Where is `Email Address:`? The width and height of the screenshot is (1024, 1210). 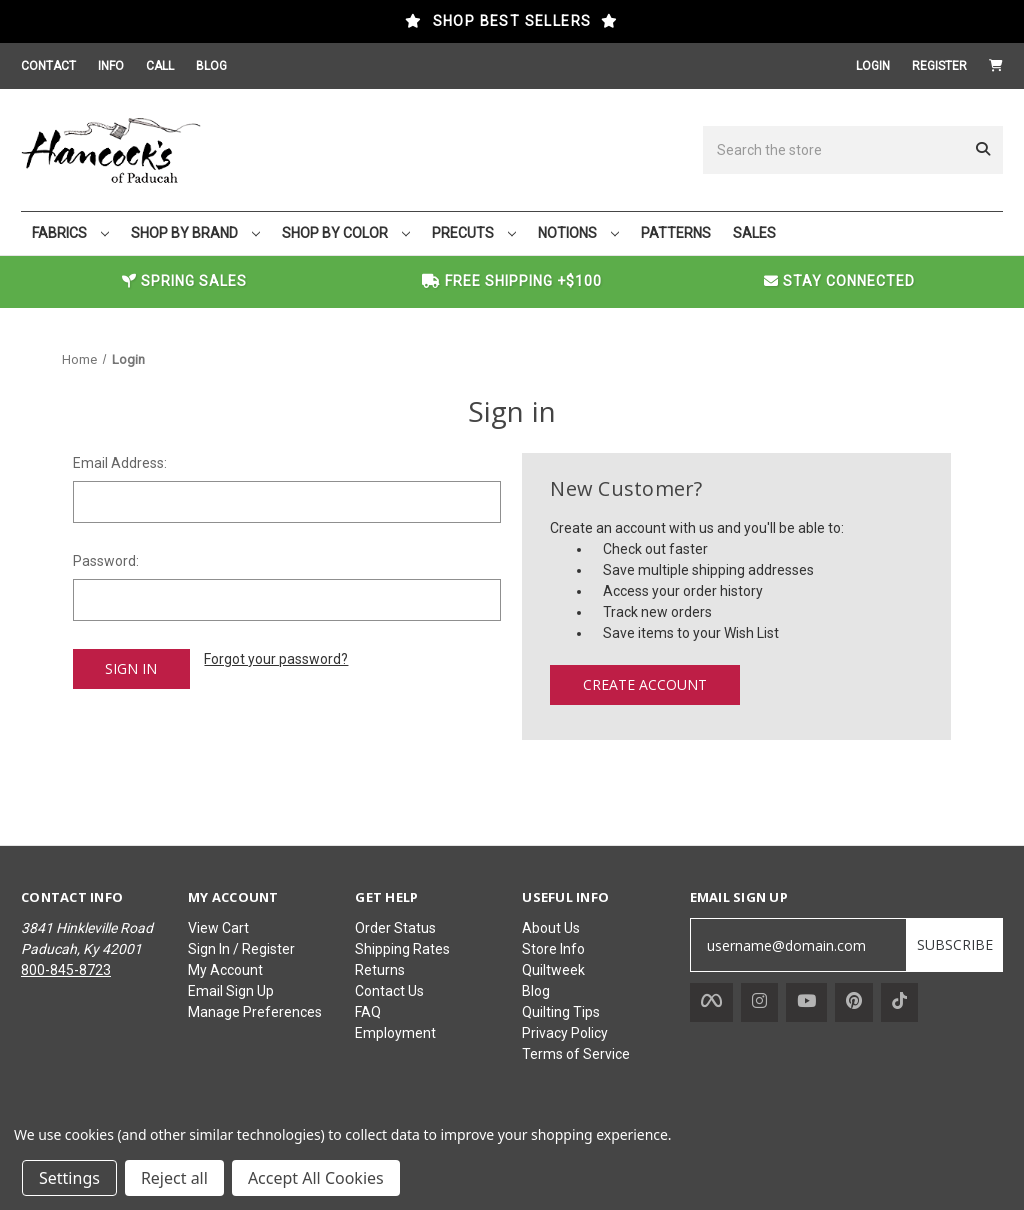
Email Address: is located at coordinates (120, 463).